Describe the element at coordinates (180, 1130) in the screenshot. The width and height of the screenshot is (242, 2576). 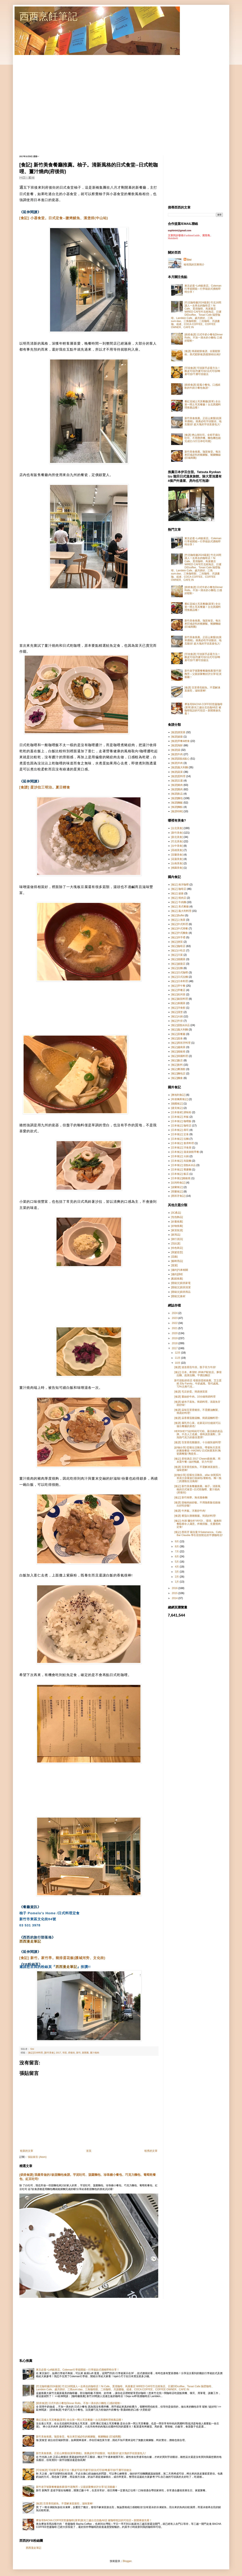
I see `[日本食記] 壽司` at that location.